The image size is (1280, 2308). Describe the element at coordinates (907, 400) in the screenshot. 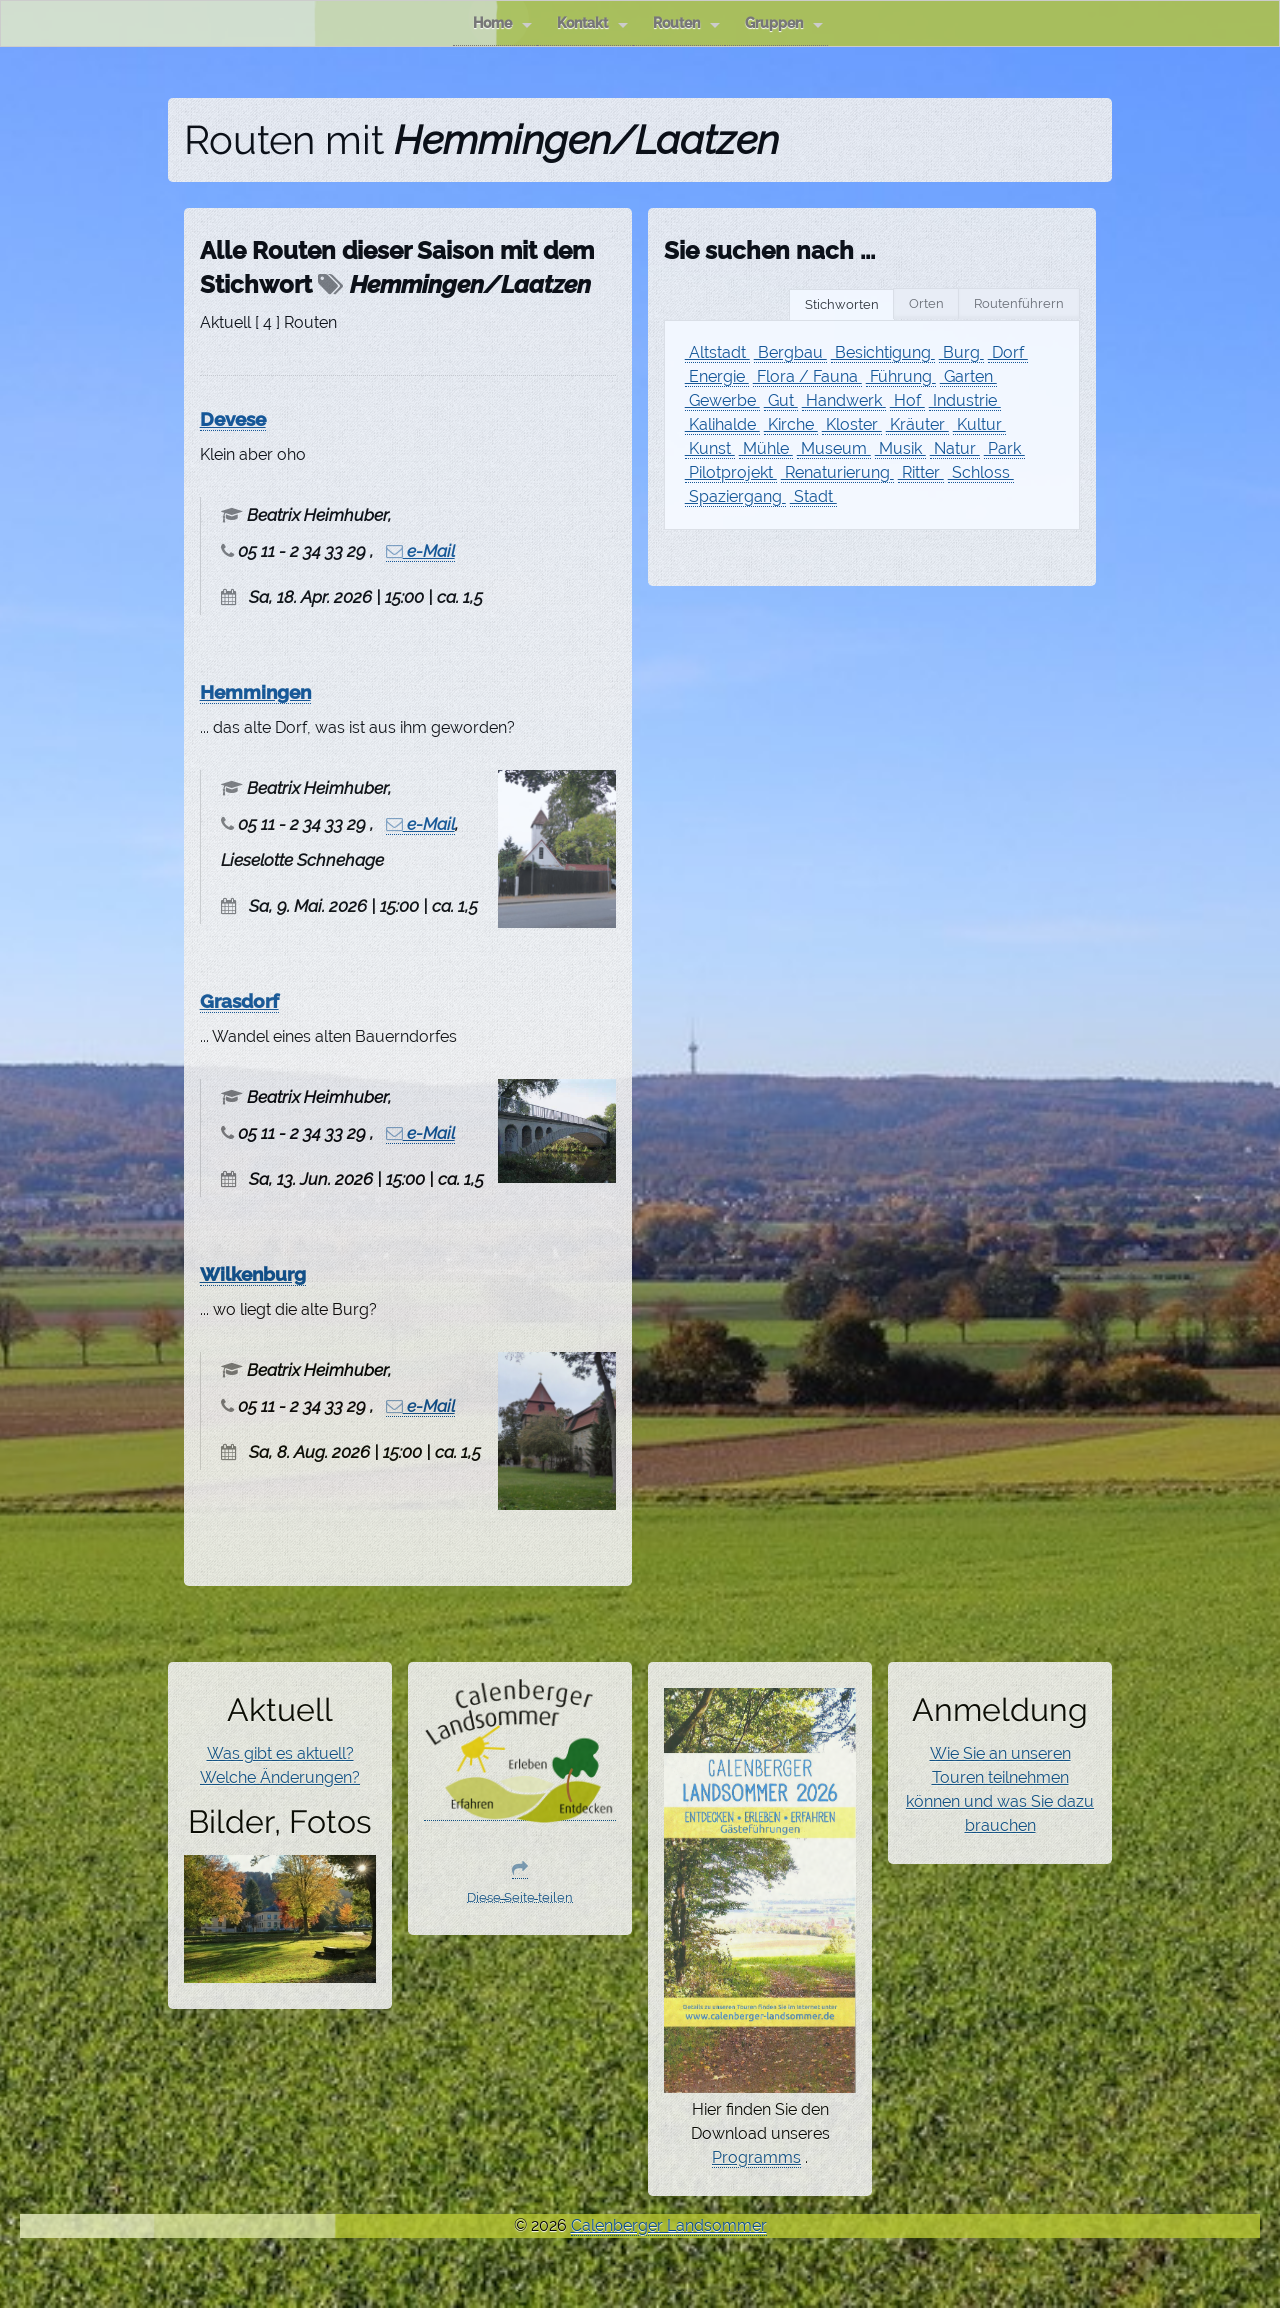

I see `Hof` at that location.